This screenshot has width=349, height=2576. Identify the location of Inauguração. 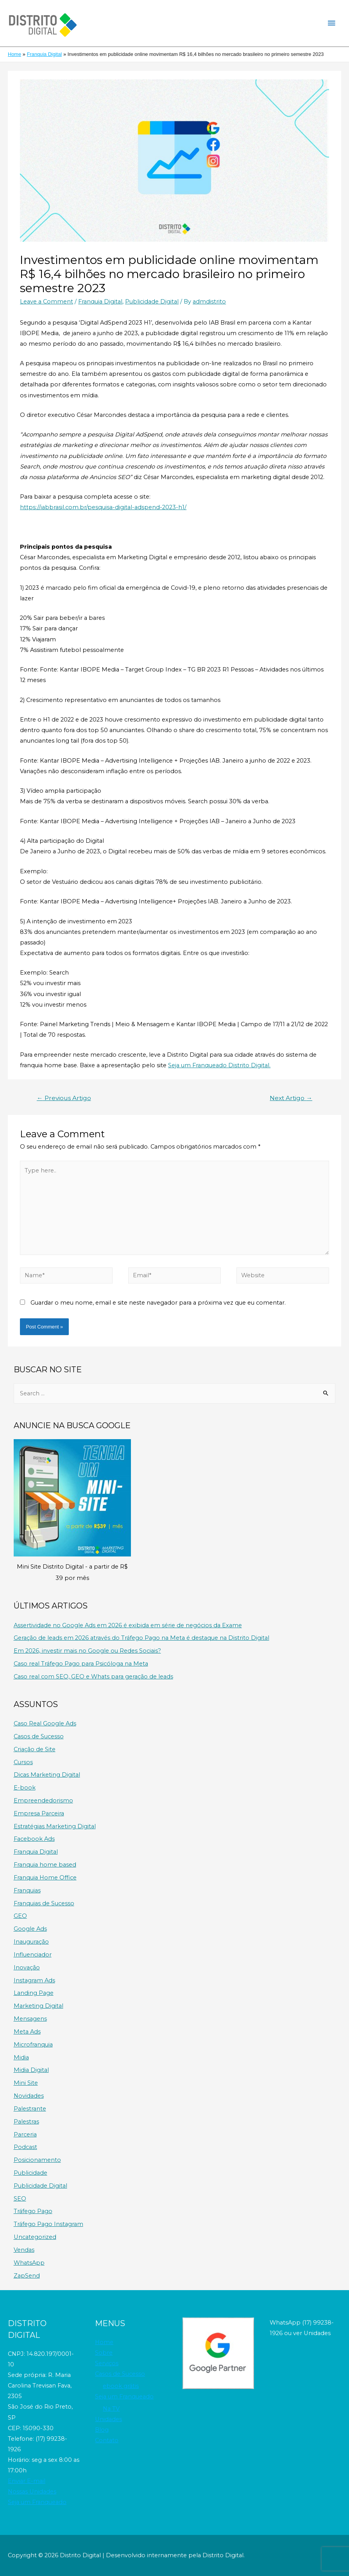
(31, 1941).